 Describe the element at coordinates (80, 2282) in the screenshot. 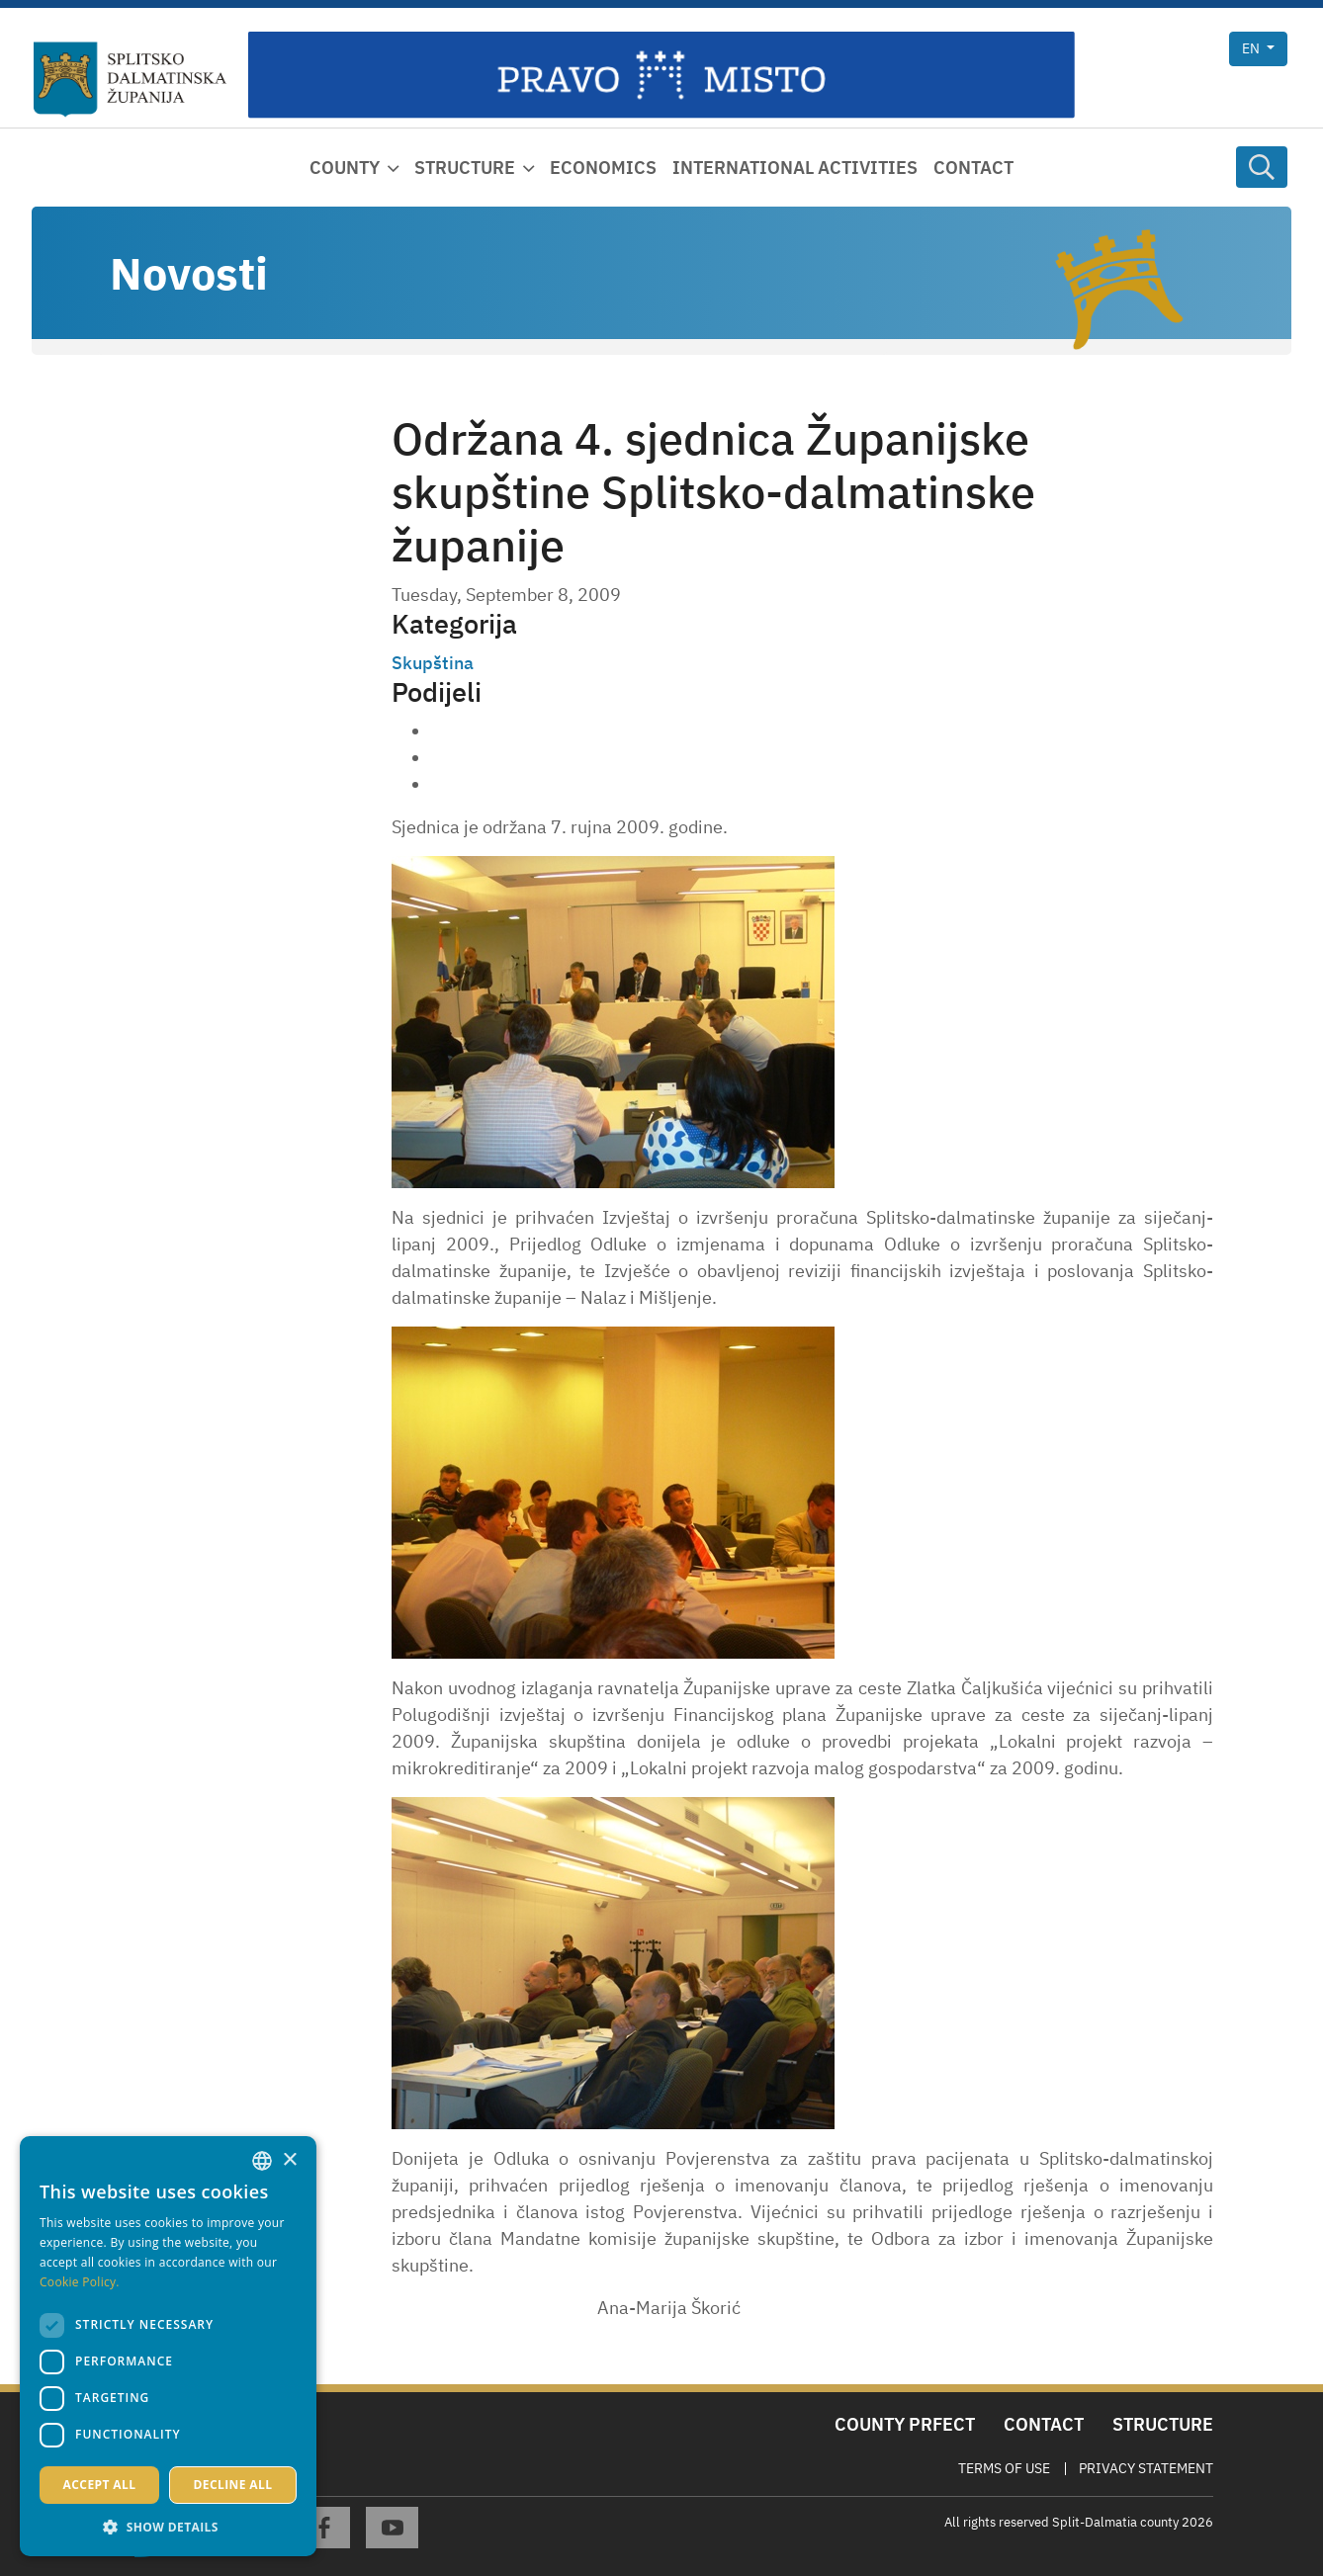

I see `Cookie Policy. [Politici kolačića., opens a new window]` at that location.